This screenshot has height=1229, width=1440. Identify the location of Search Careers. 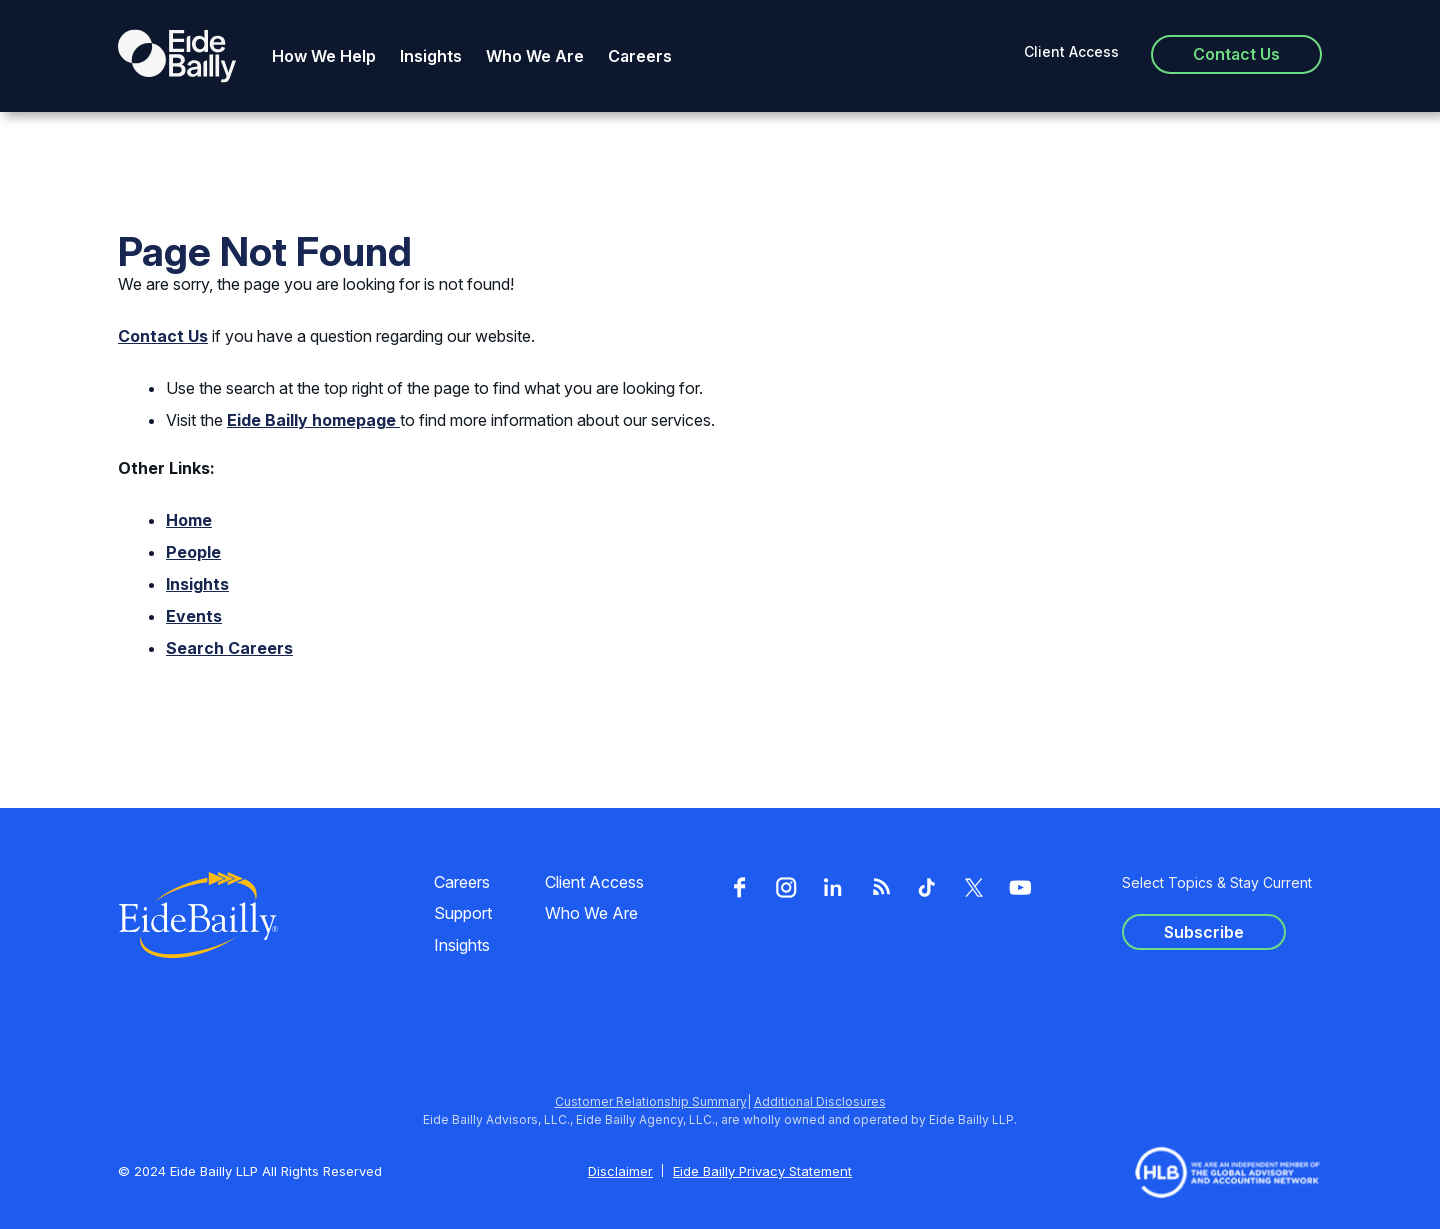
(229, 648).